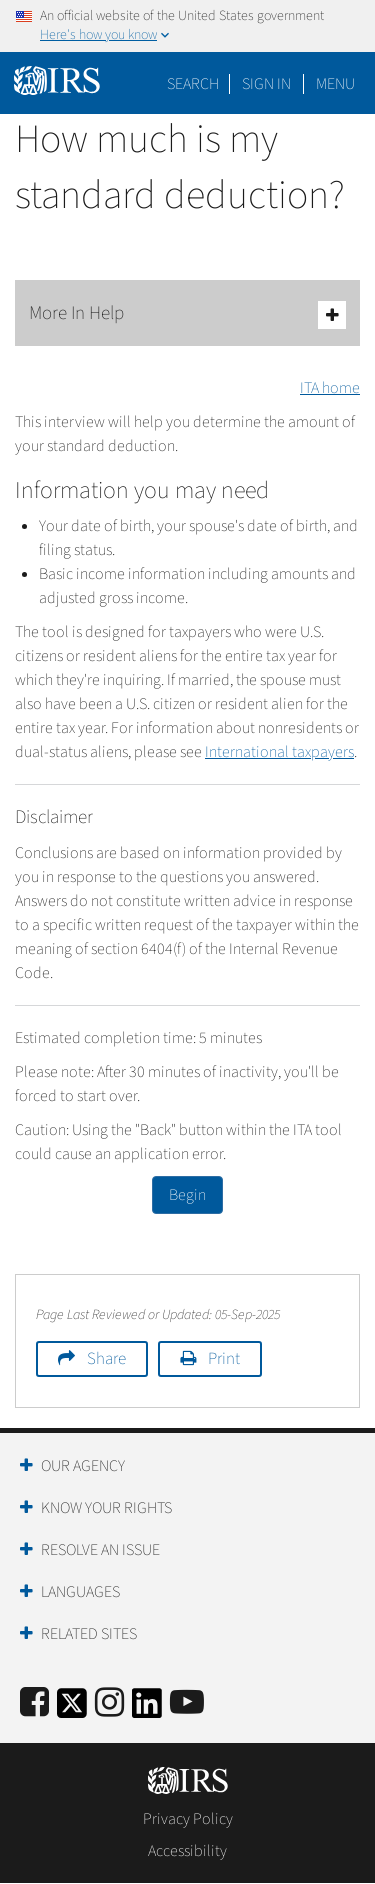 Image resolution: width=375 pixels, height=1884 pixels. Describe the element at coordinates (80, 1592) in the screenshot. I see `Languages` at that location.